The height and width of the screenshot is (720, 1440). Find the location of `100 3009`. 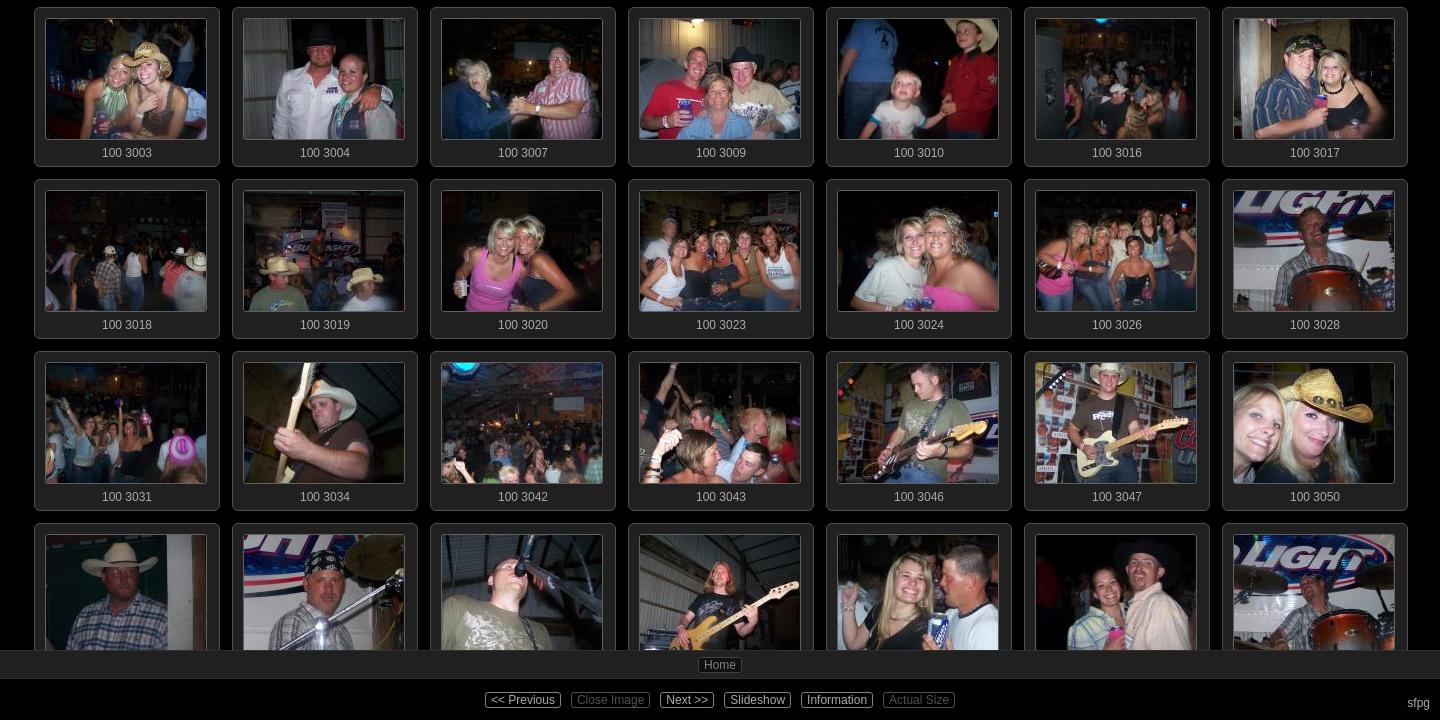

100 3009 is located at coordinates (720, 84).